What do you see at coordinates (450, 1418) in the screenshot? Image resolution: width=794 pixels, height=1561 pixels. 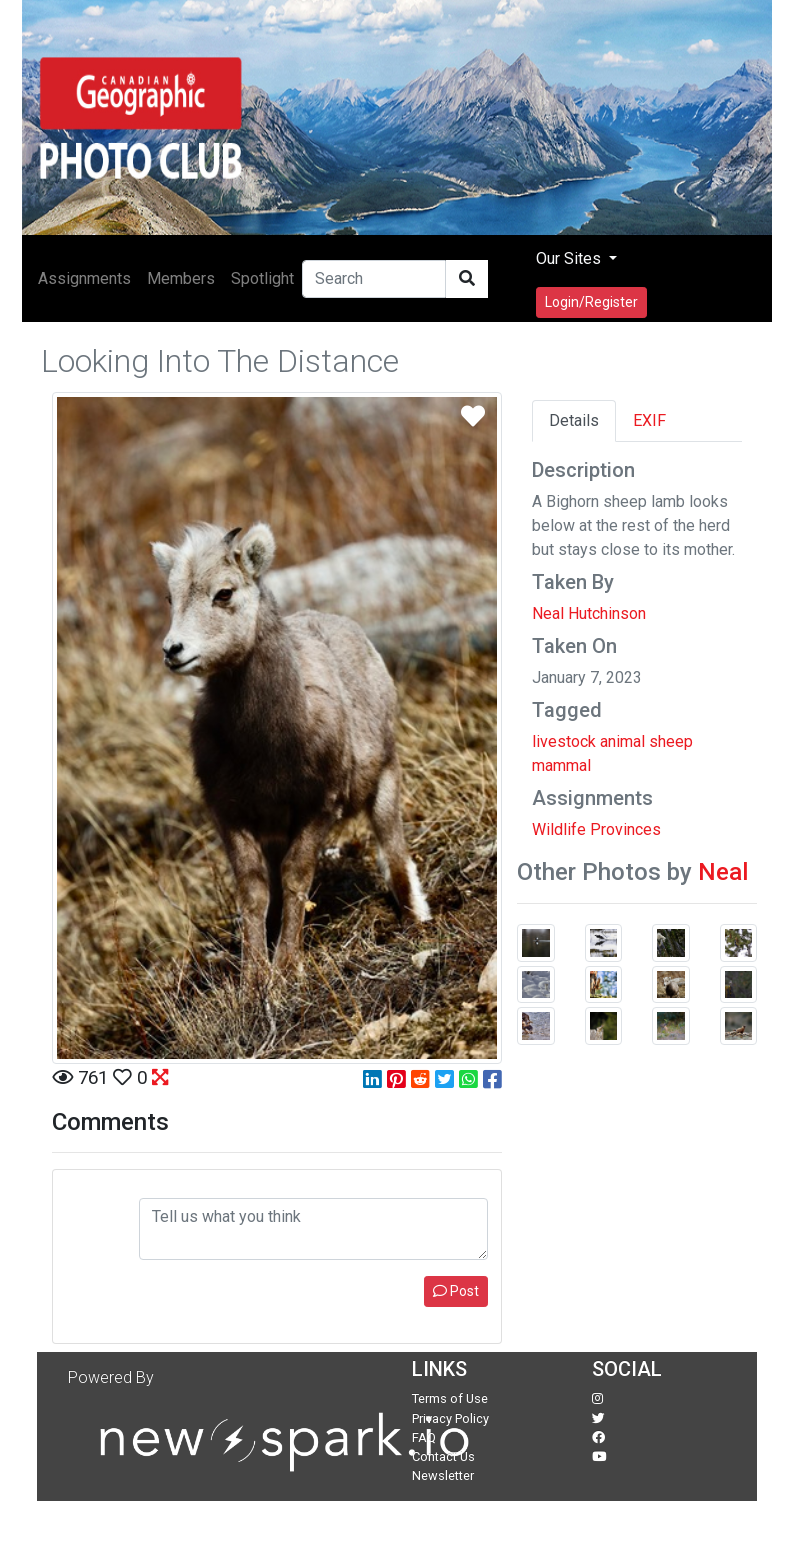 I see `Privacy Policy` at bounding box center [450, 1418].